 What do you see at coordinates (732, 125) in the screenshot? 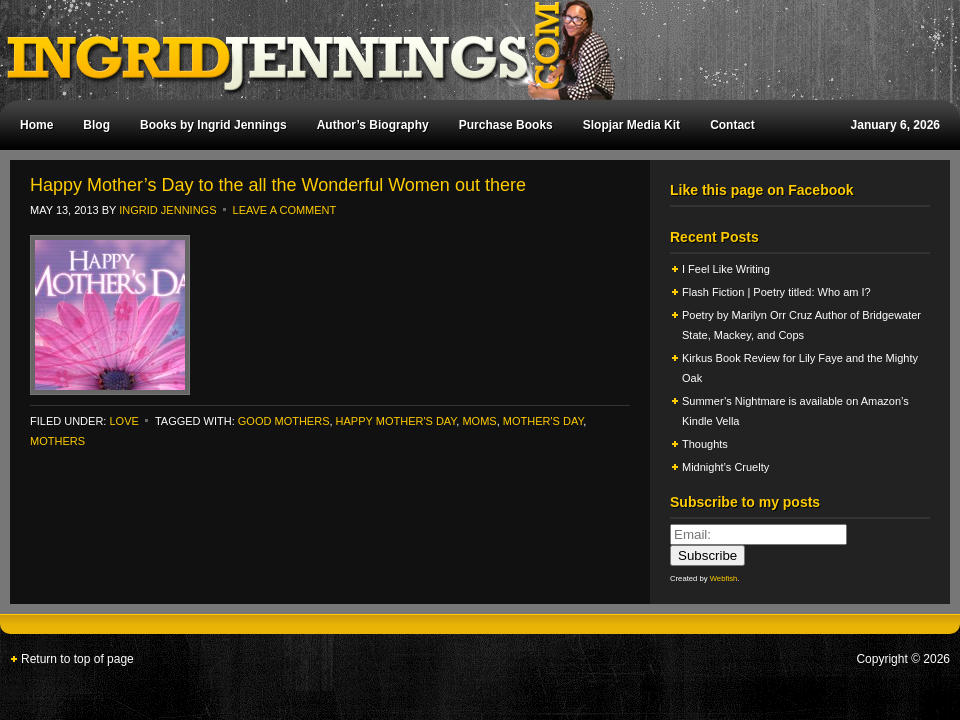
I see `Contact` at bounding box center [732, 125].